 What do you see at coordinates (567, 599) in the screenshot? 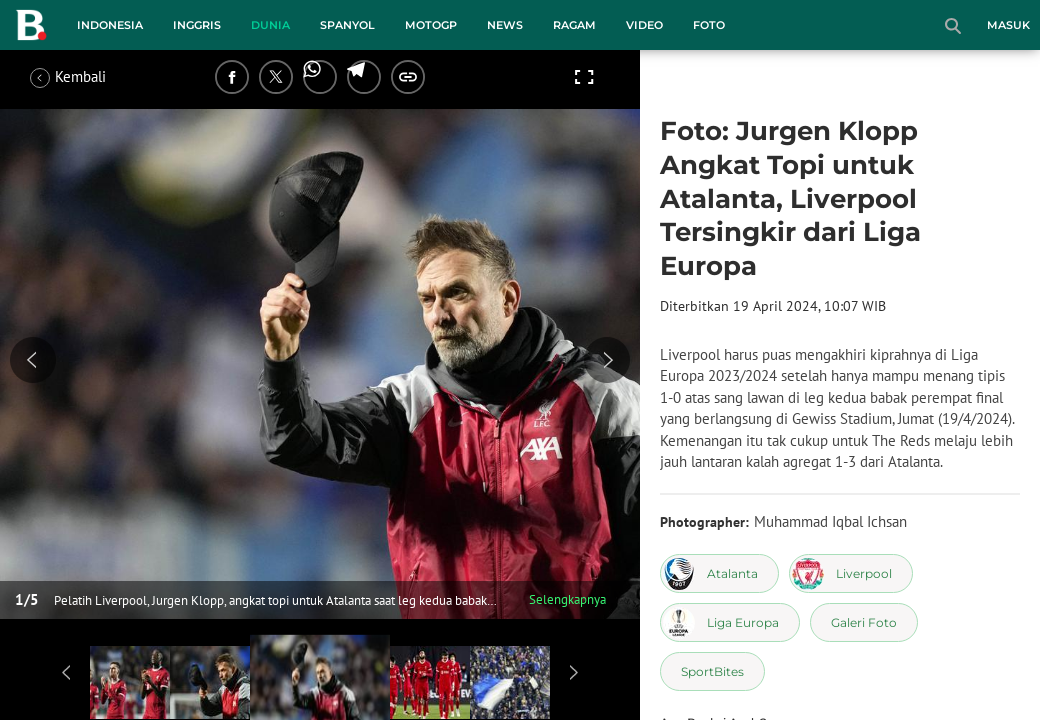
I see `Selengkapnya` at bounding box center [567, 599].